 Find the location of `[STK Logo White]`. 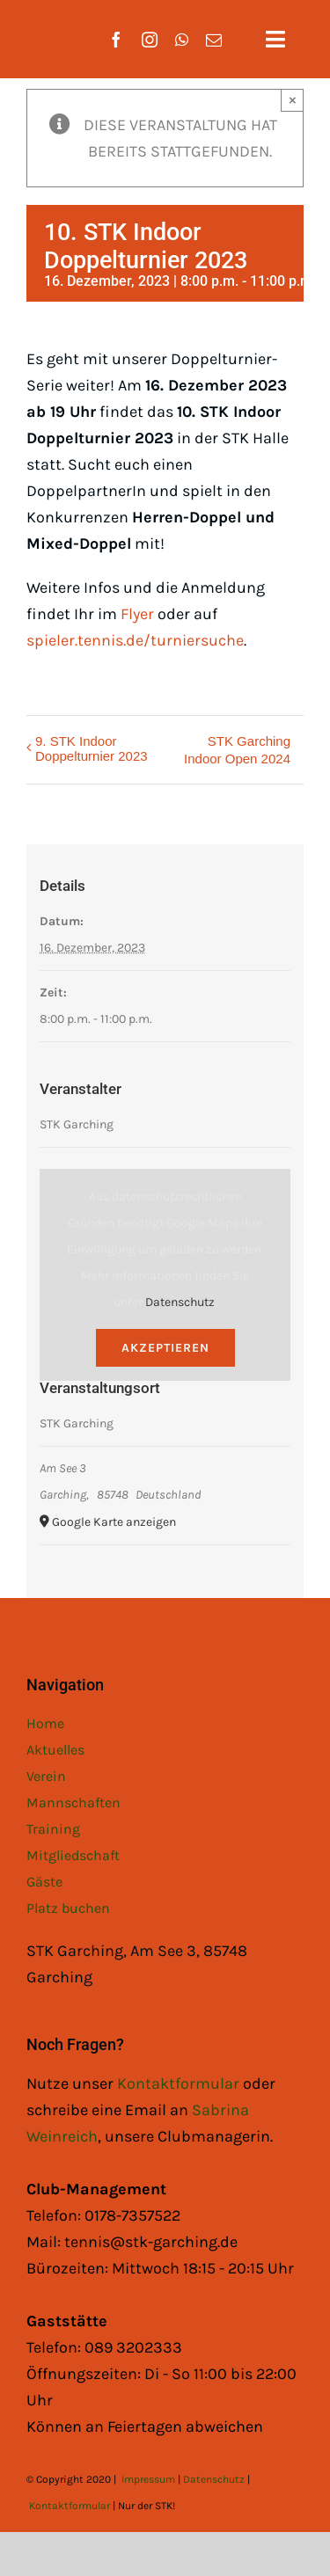

[STK Logo White] is located at coordinates (45, 27).